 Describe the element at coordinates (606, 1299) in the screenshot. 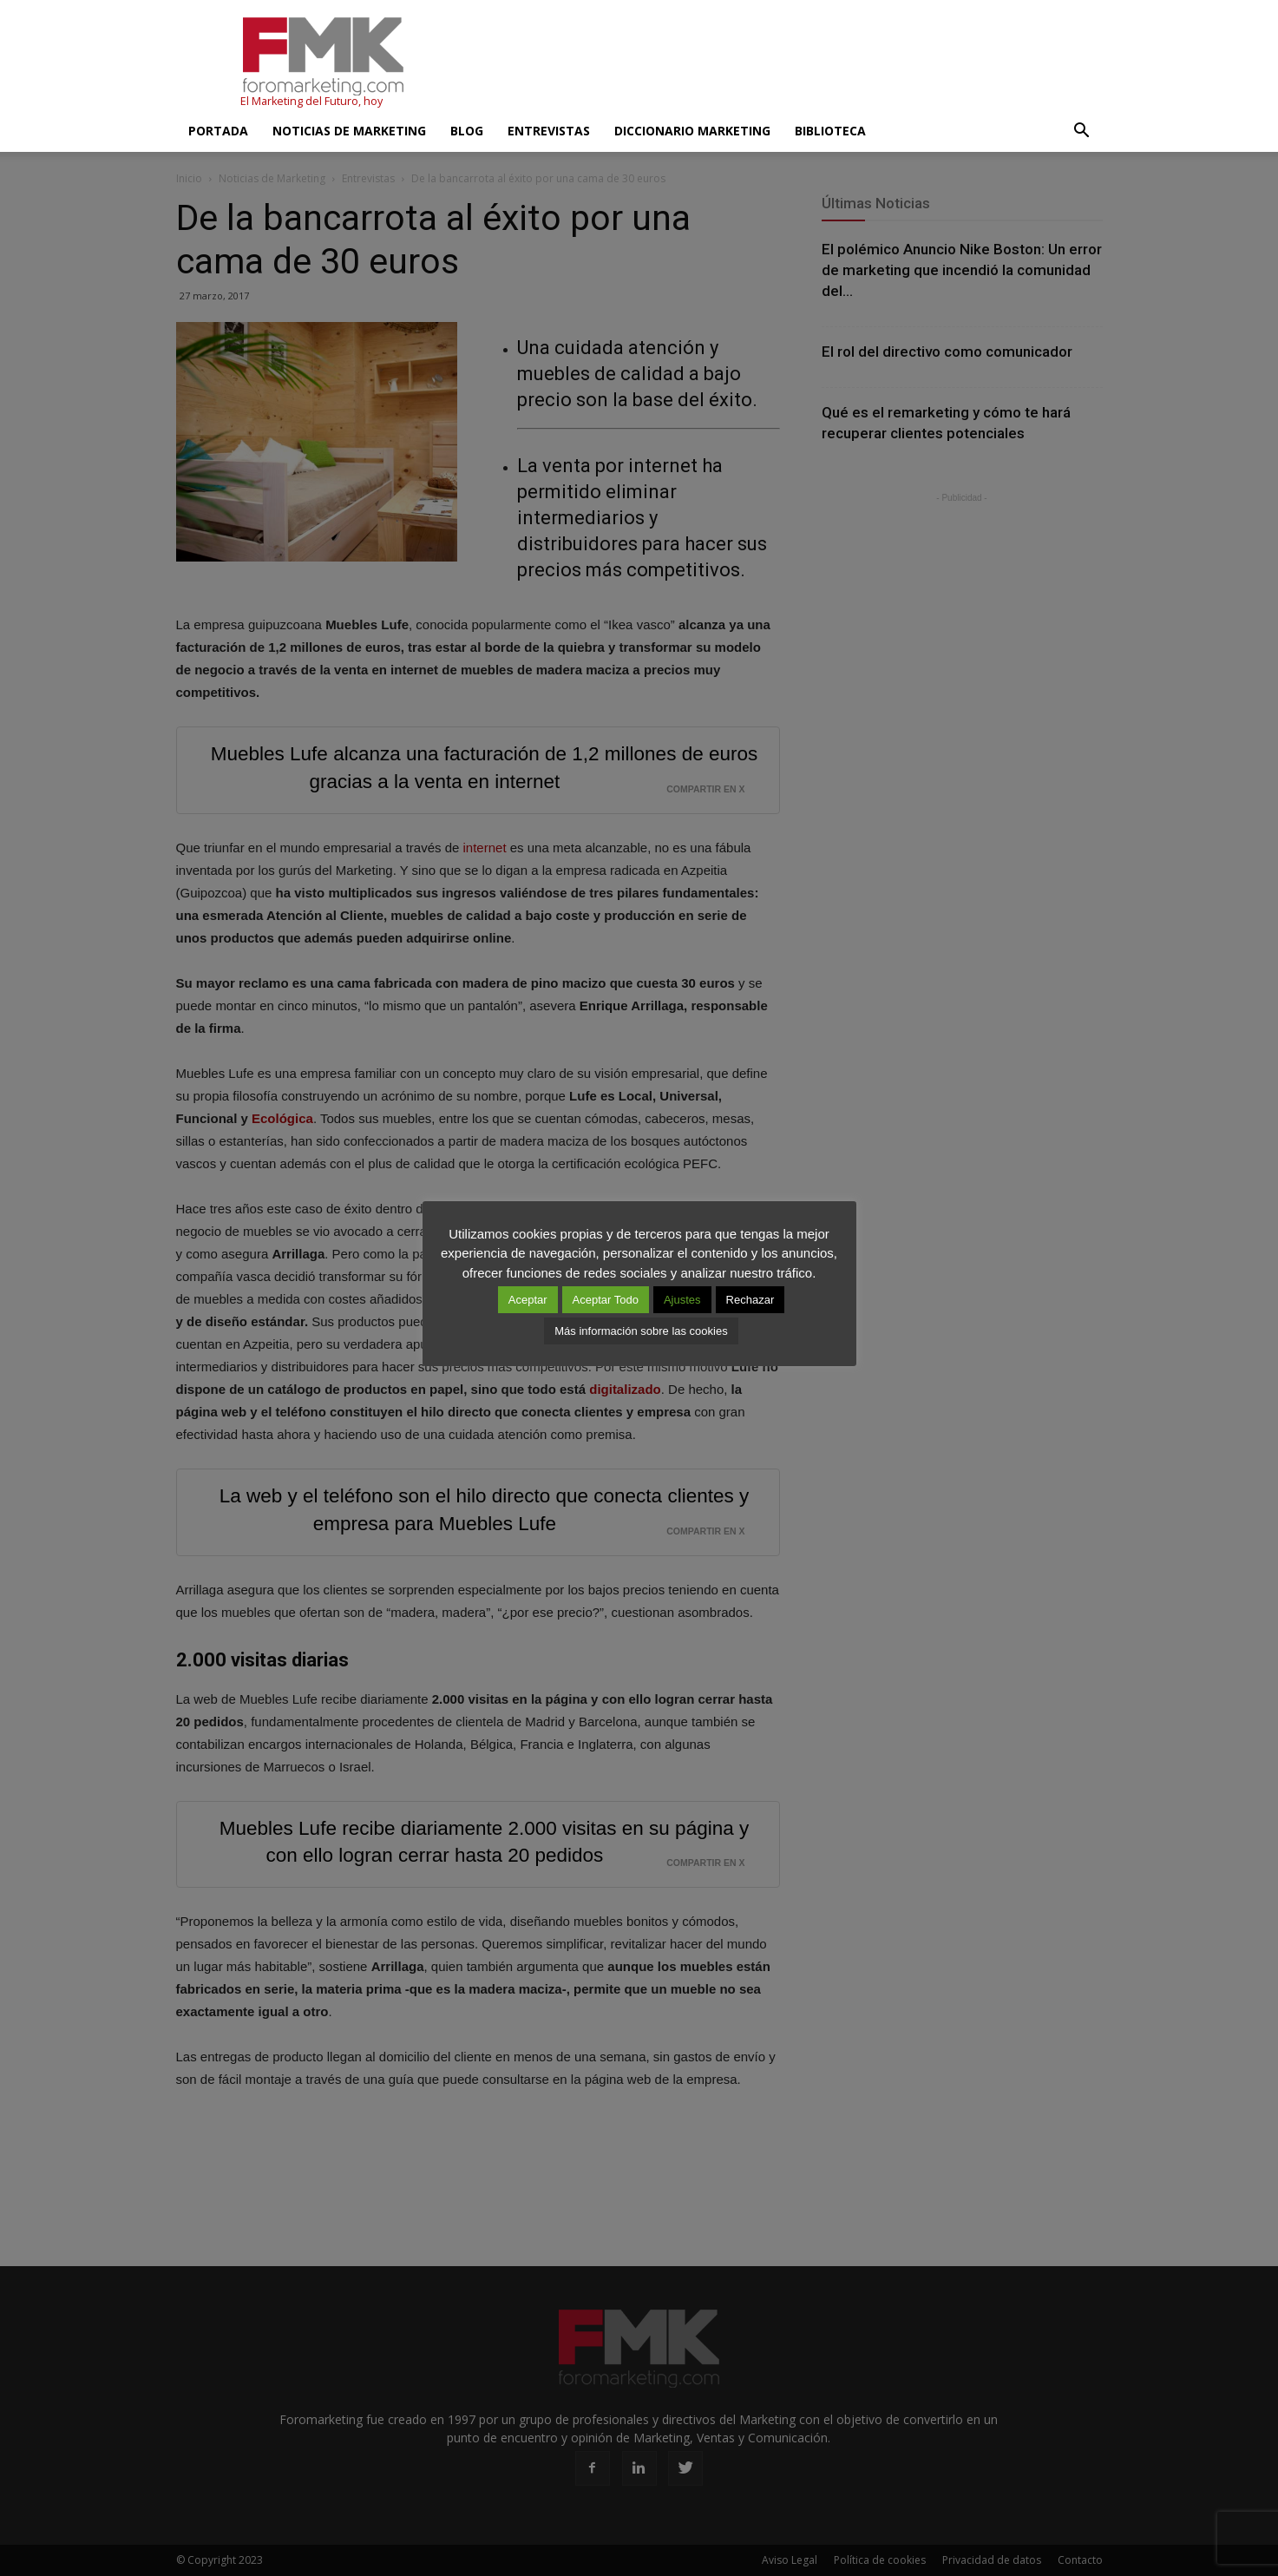

I see `Aceptar Todo [button]` at that location.